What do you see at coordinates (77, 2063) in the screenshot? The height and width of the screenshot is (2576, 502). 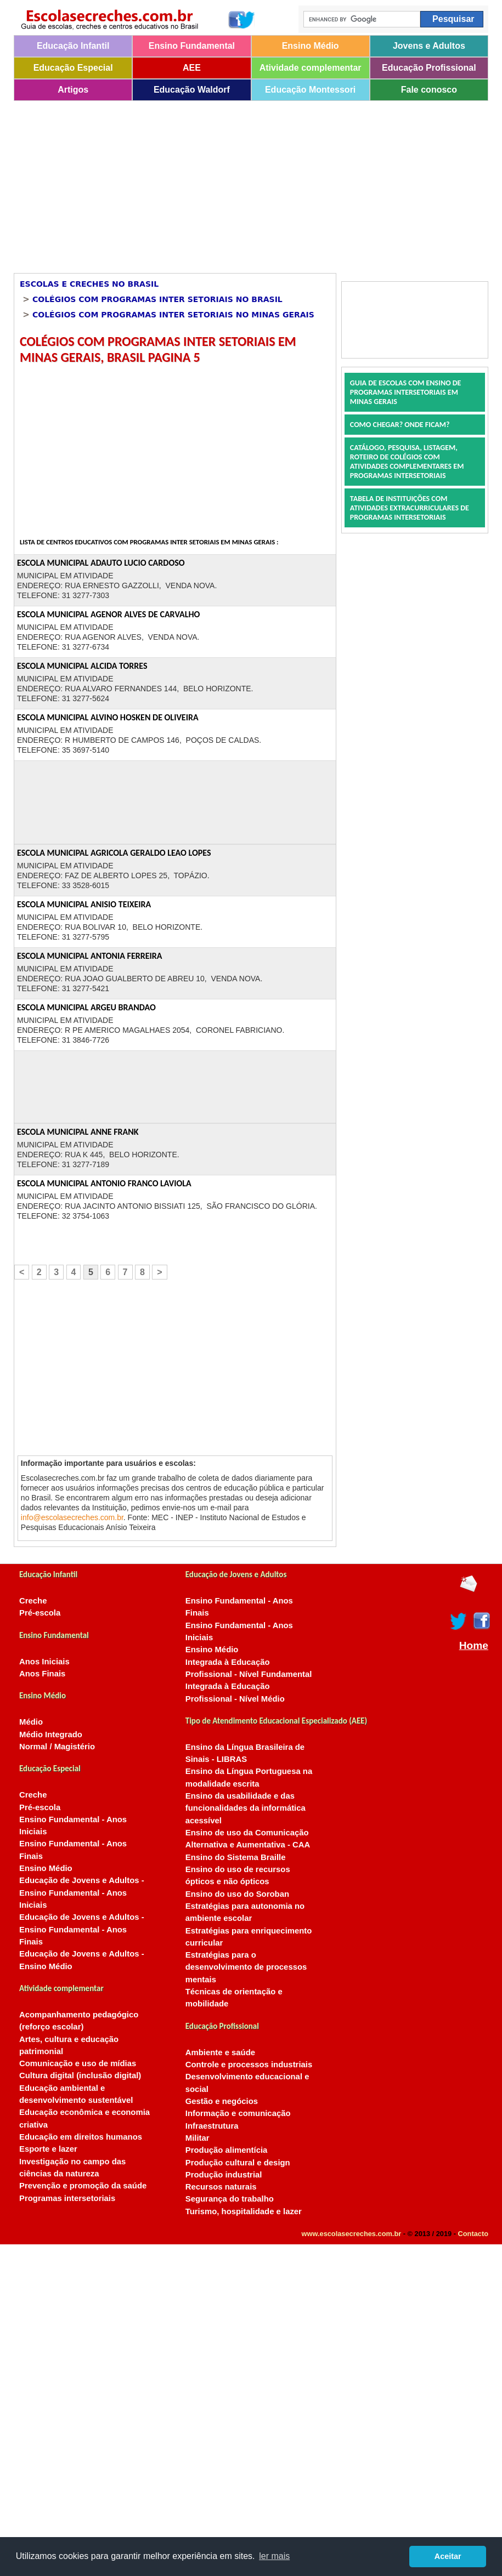 I see `Comunicação e uso de mídias` at bounding box center [77, 2063].